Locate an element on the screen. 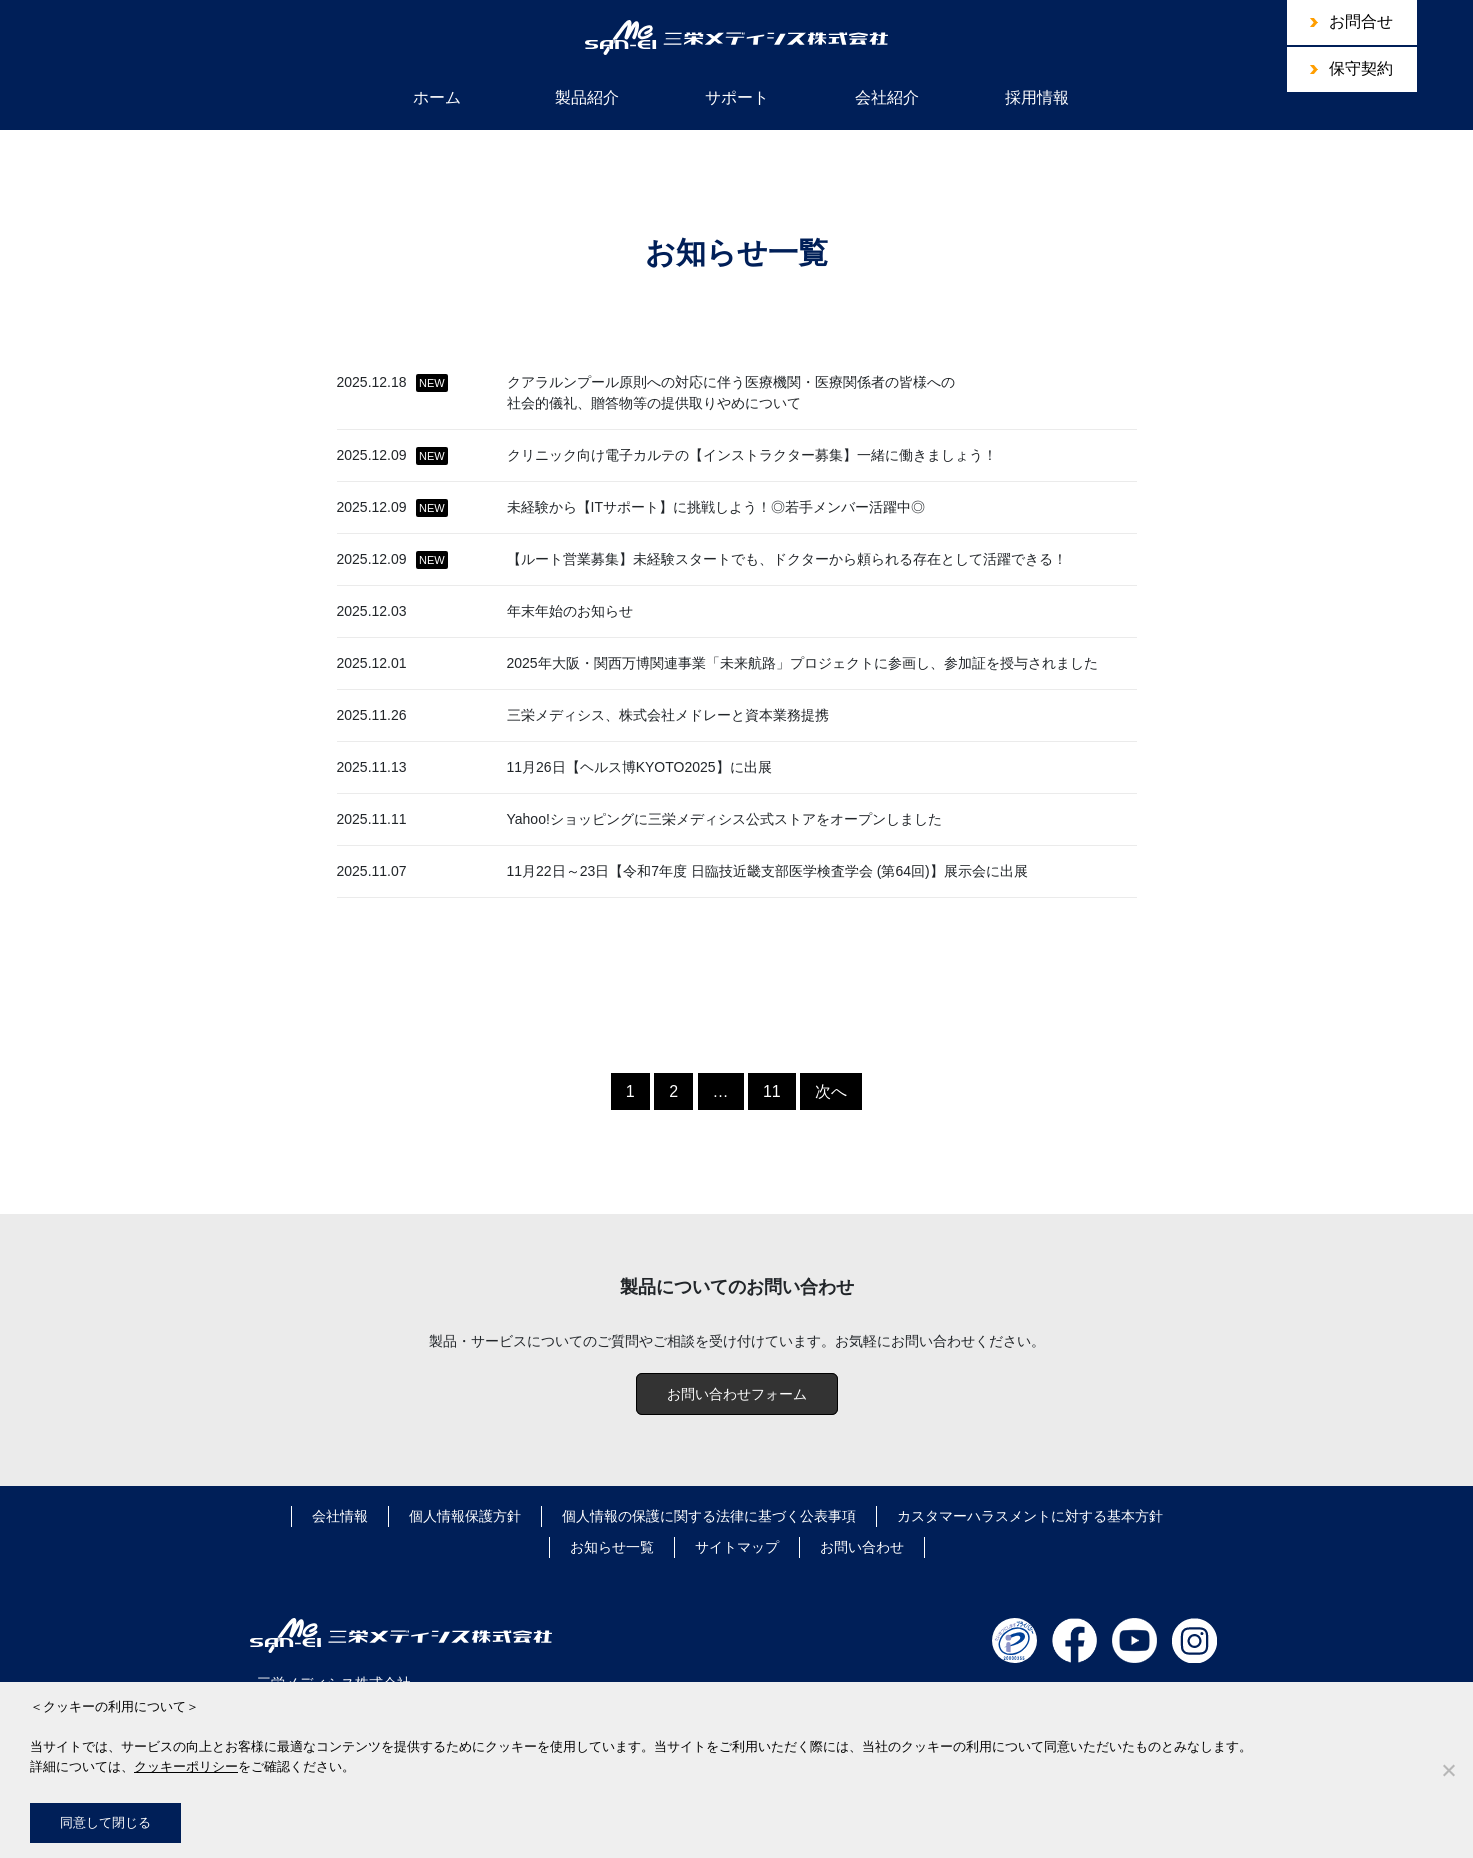  同意して閉じる is located at coordinates (105, 1822).